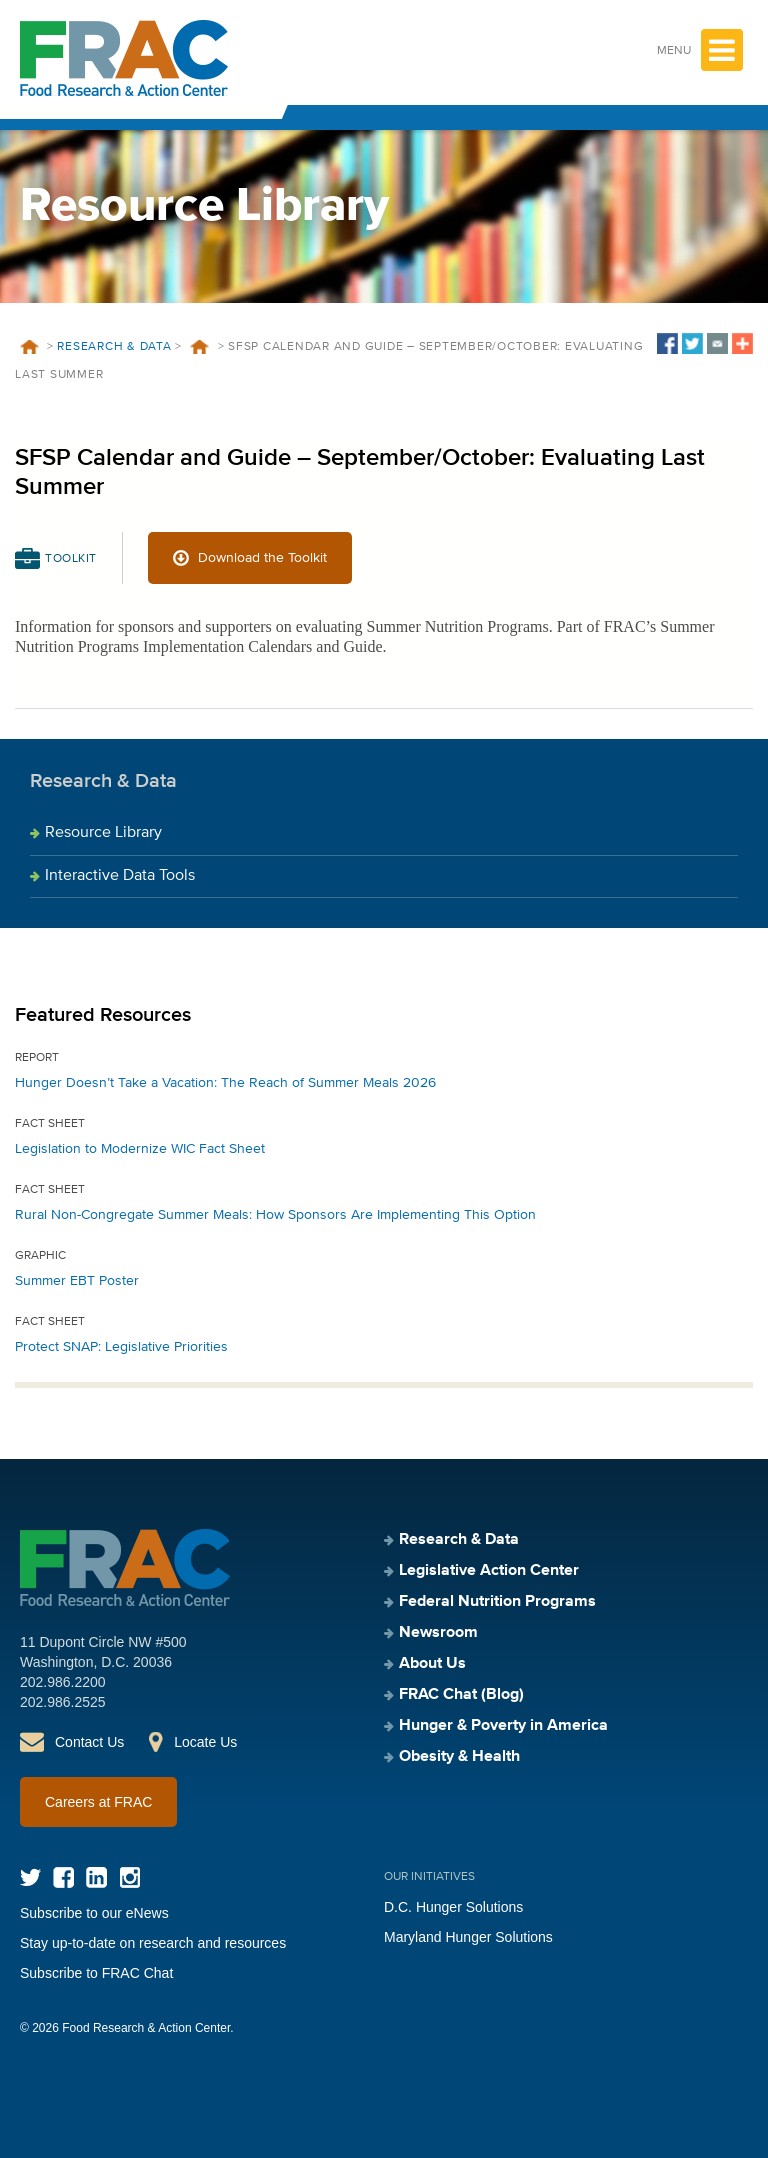 The height and width of the screenshot is (2158, 768). What do you see at coordinates (98, 1802) in the screenshot?
I see `Careers at FRAC` at bounding box center [98, 1802].